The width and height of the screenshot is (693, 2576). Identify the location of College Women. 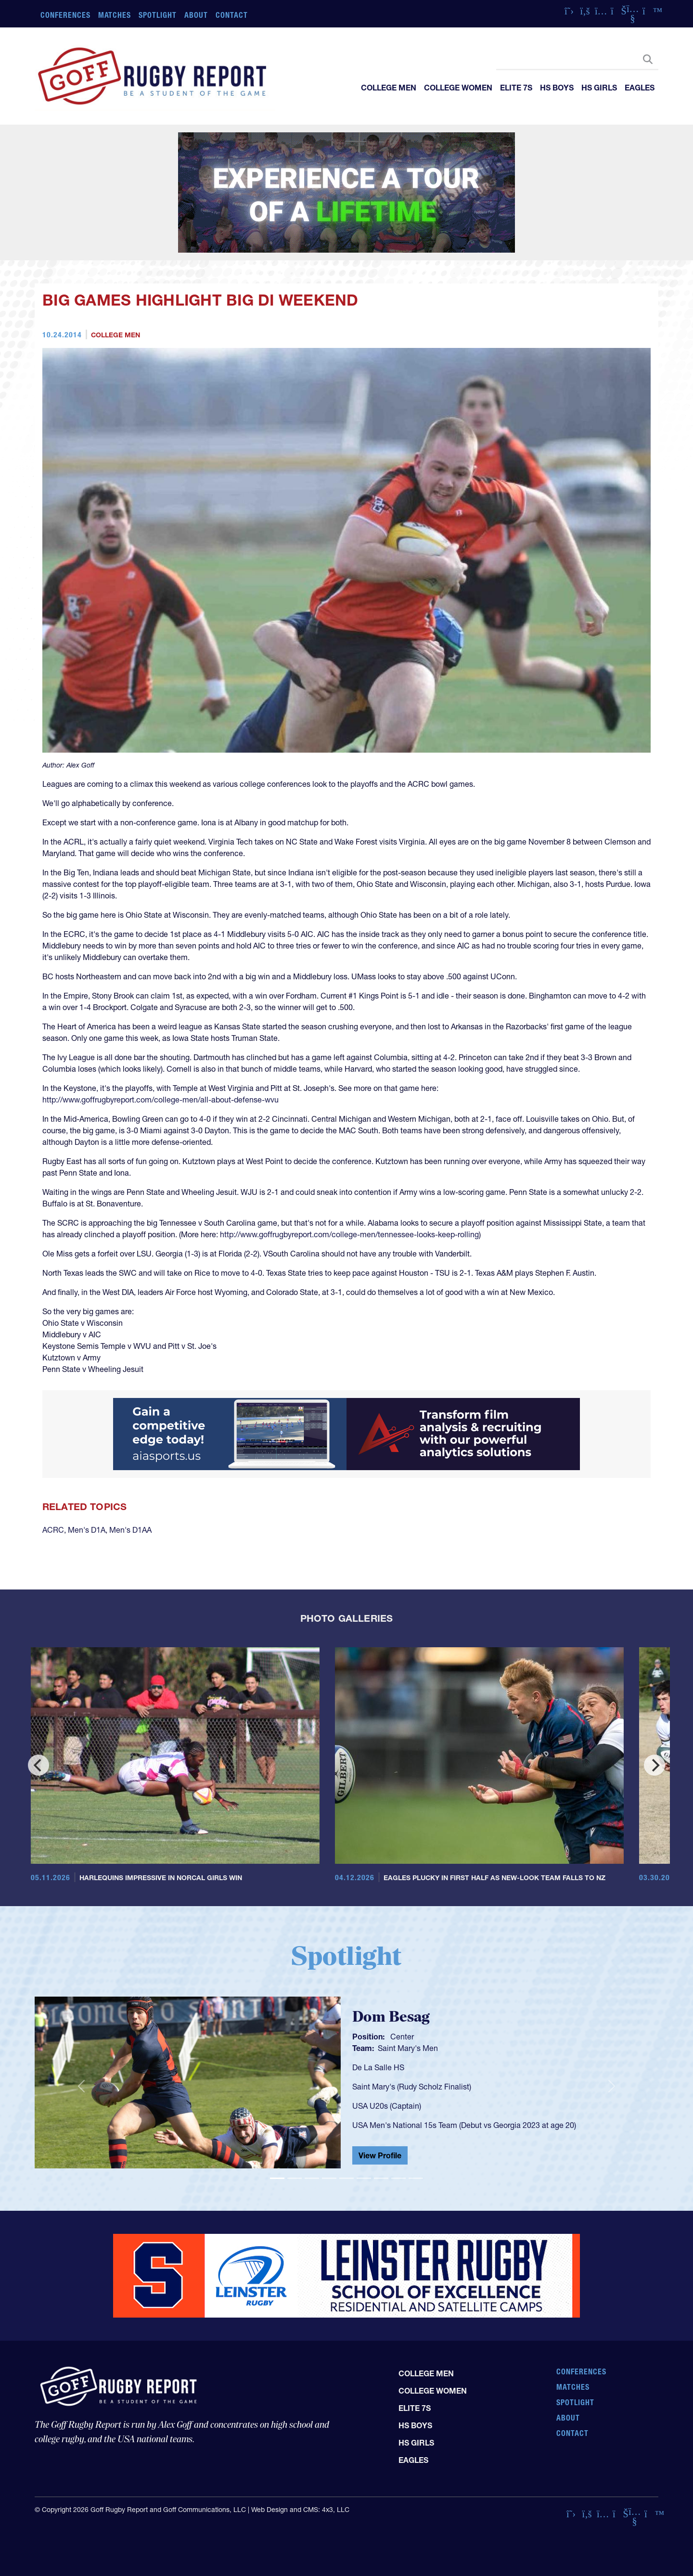
(458, 87).